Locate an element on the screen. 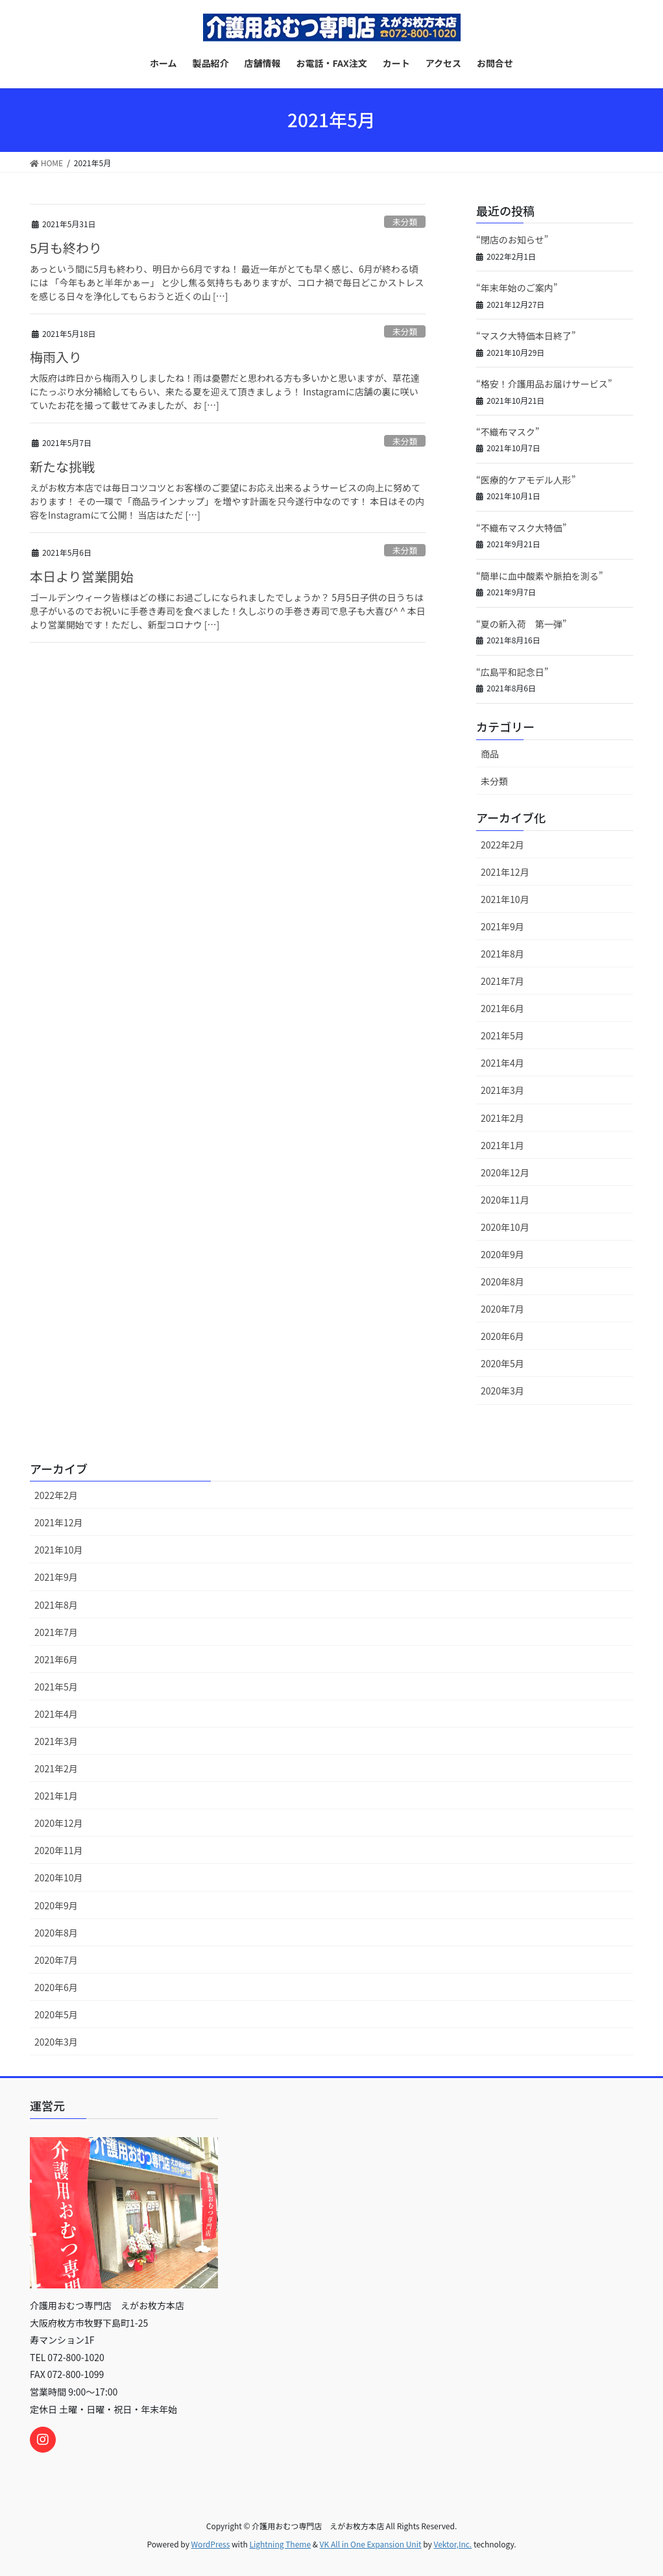  2020年8月 is located at coordinates (502, 1281).